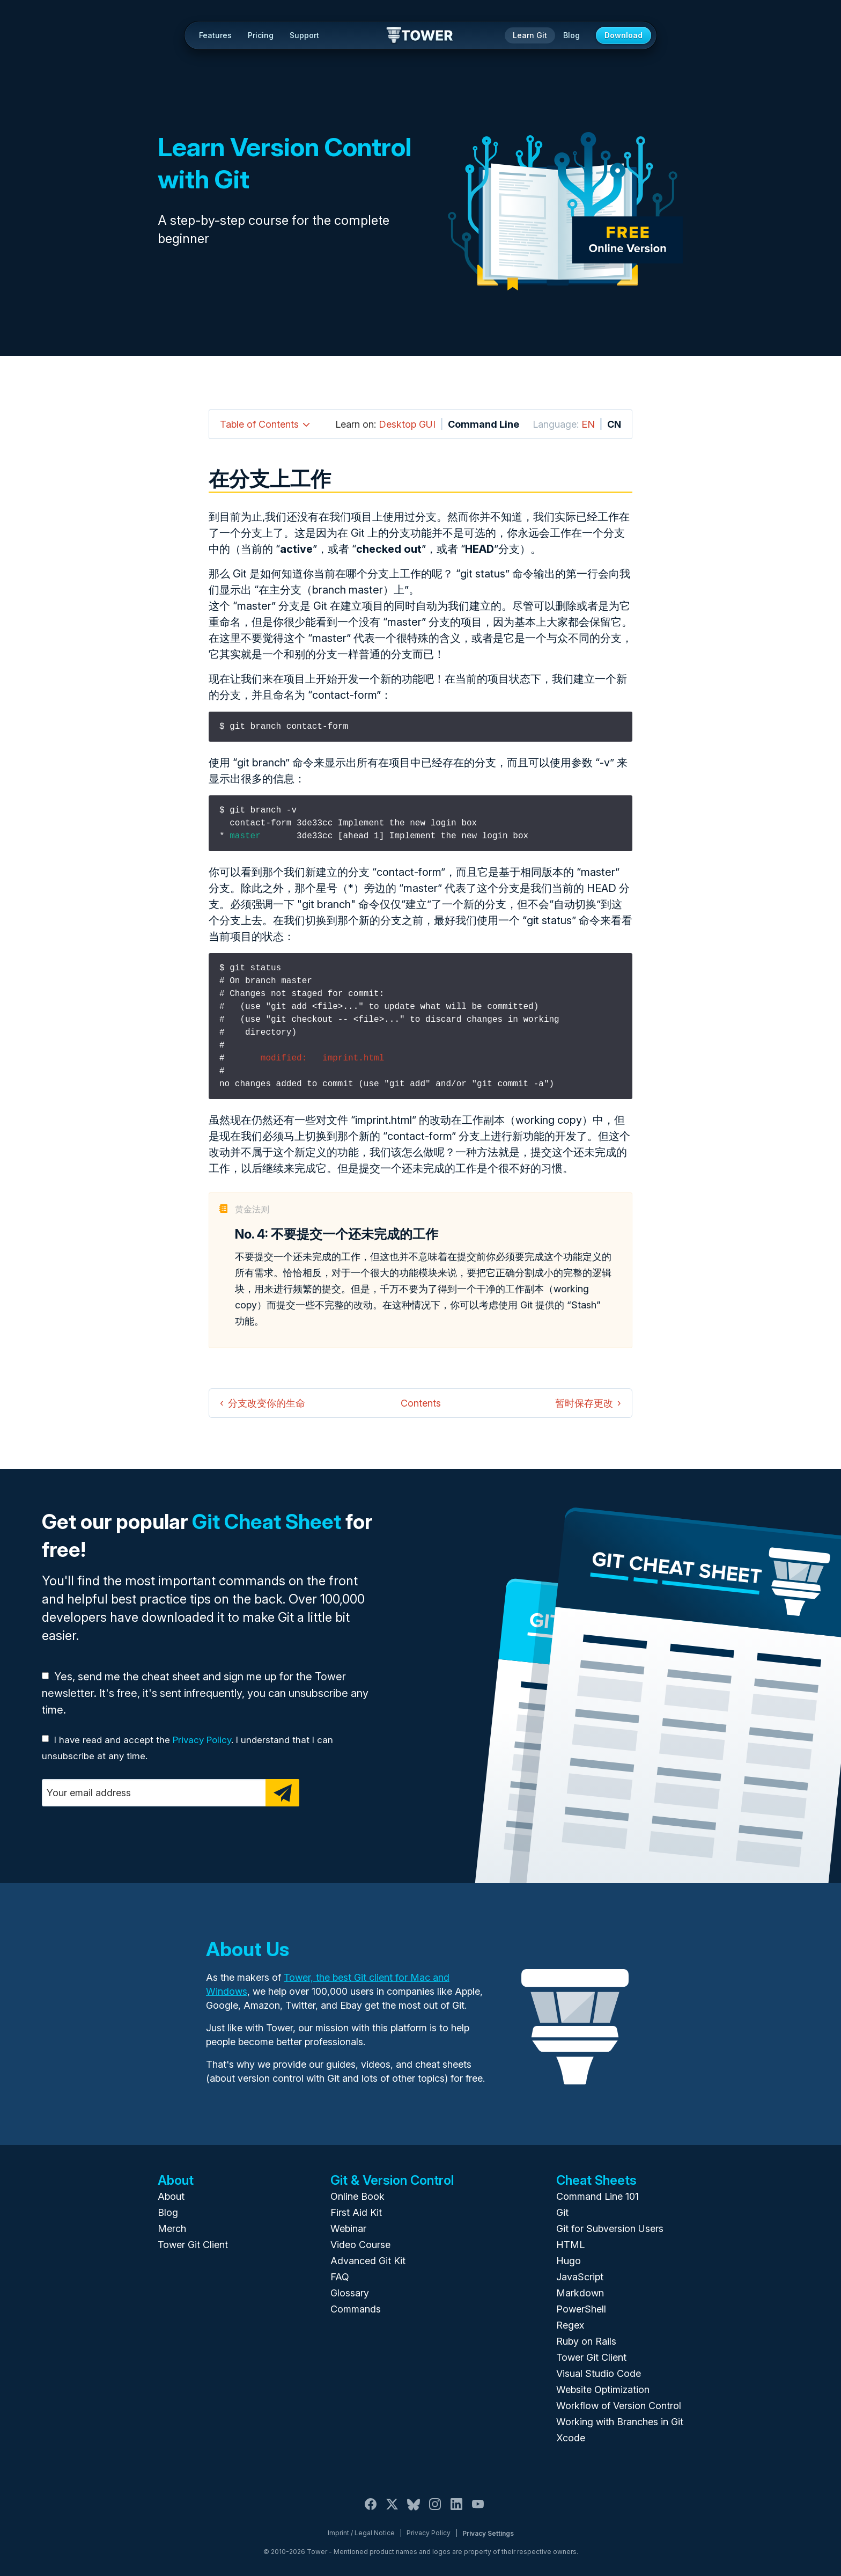 The height and width of the screenshot is (2576, 841). I want to click on Hugo, so click(568, 2260).